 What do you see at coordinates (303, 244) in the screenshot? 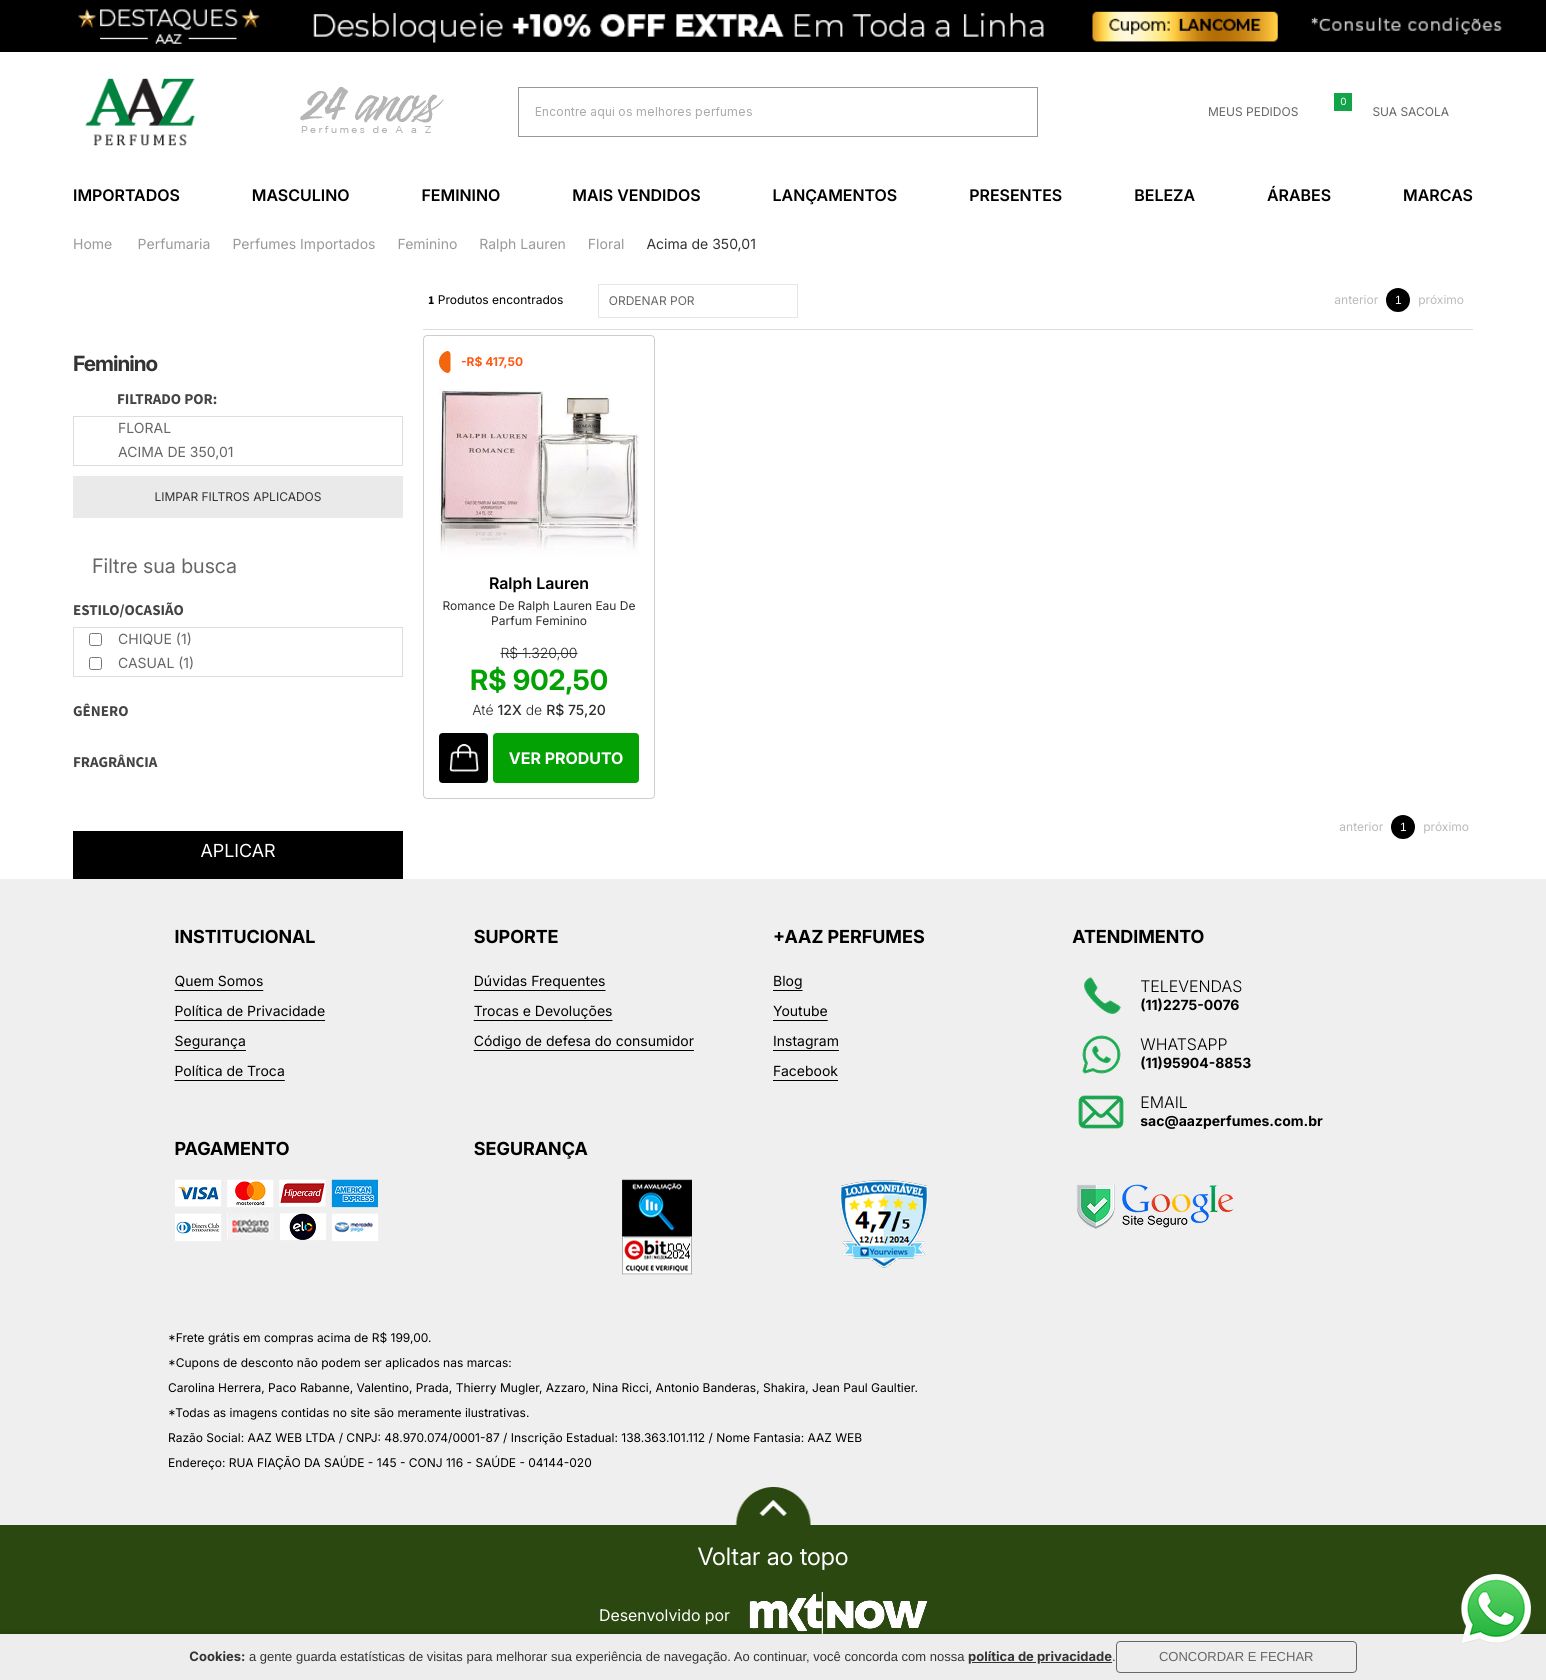
I see `Perfumes Importados` at bounding box center [303, 244].